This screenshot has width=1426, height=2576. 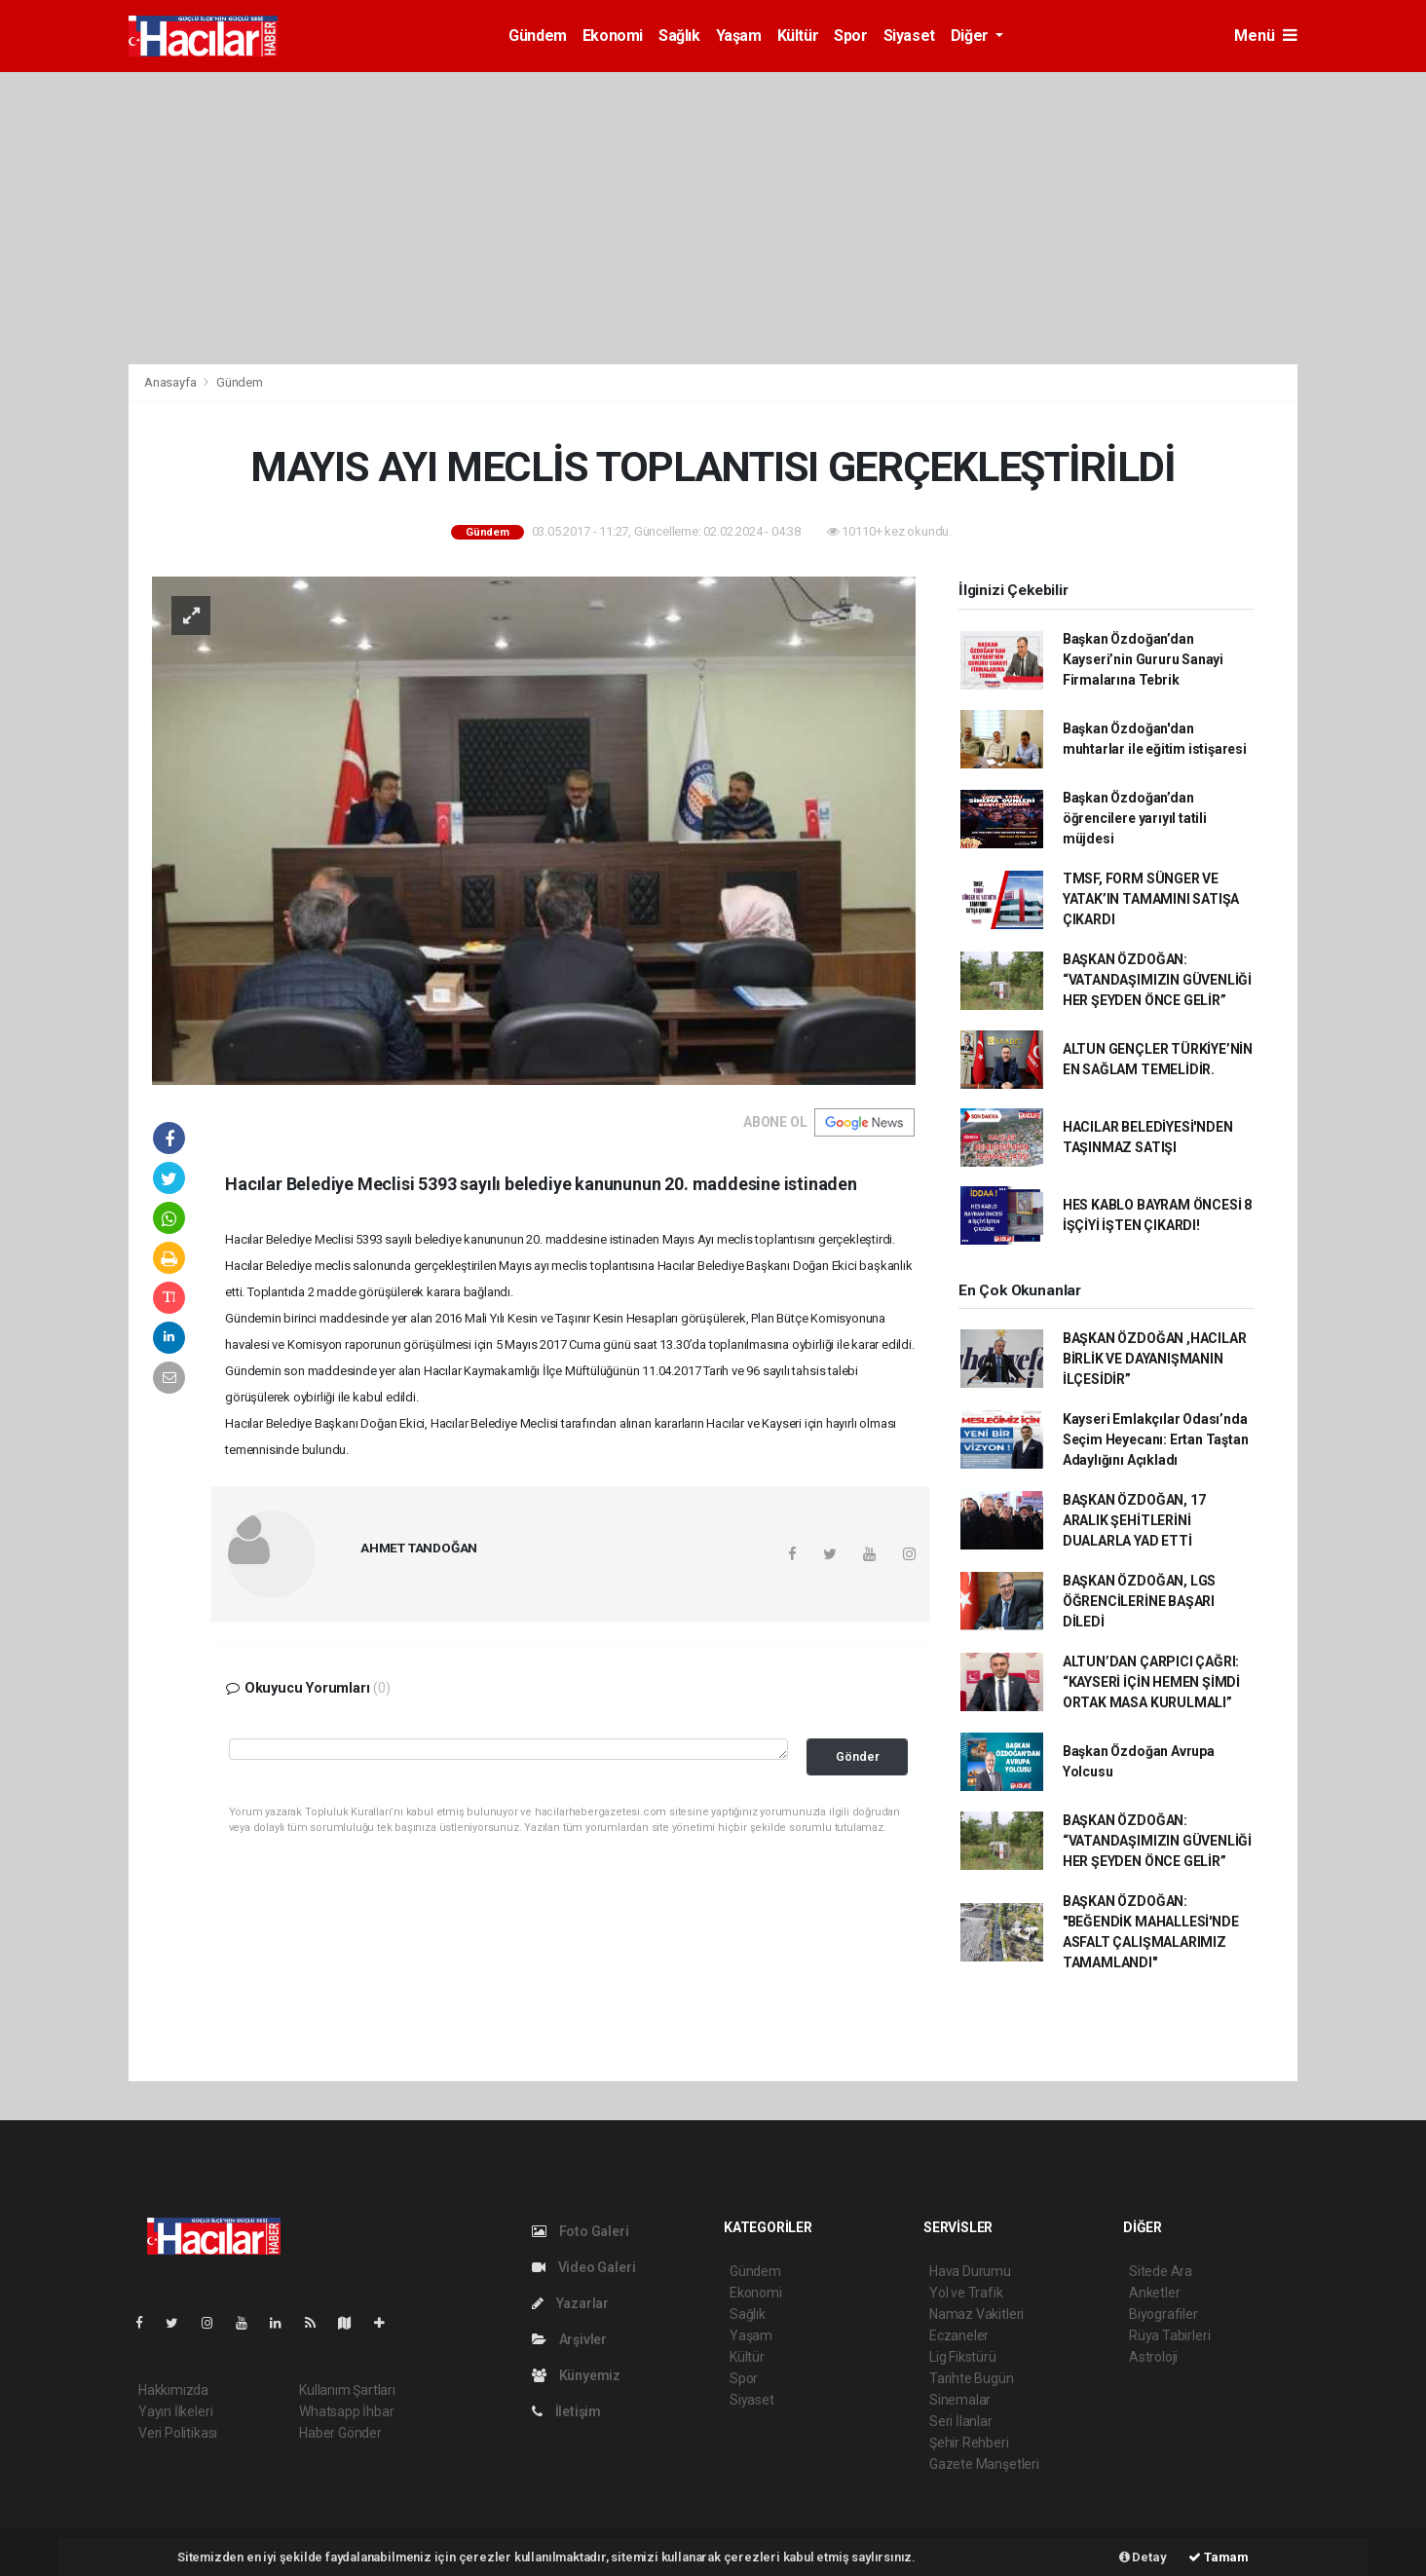 I want to click on Gönder, so click(x=858, y=1756).